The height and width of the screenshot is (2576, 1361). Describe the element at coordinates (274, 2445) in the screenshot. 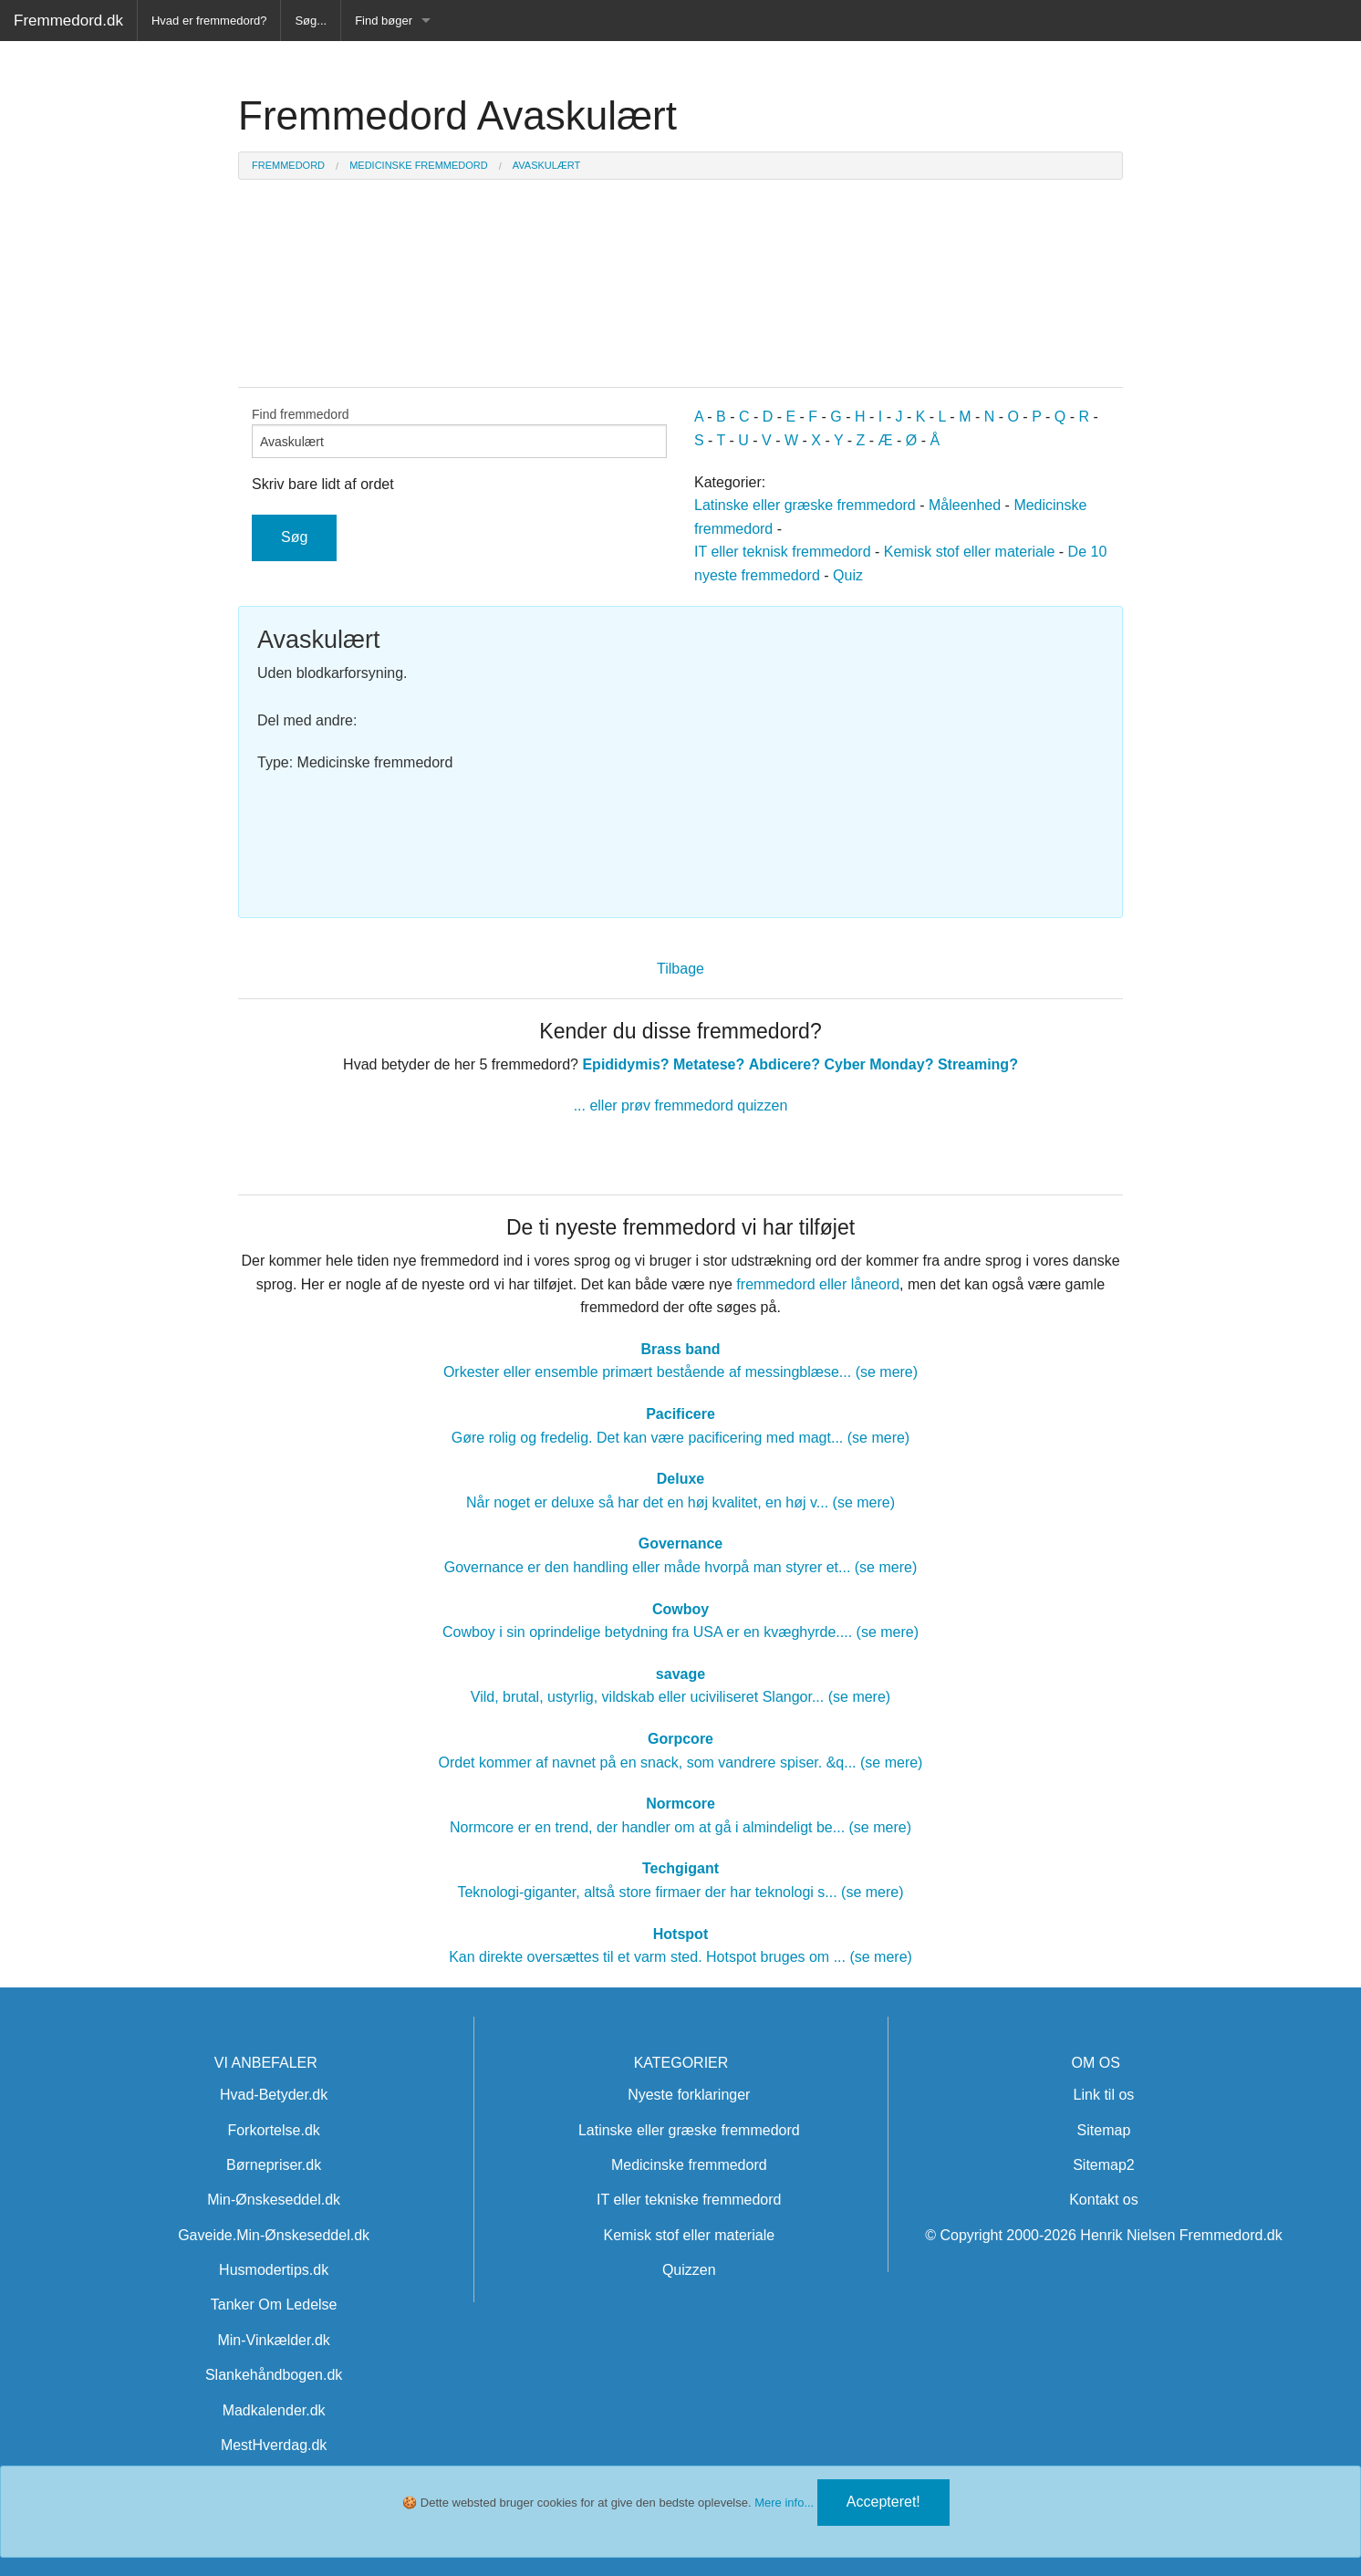

I see `MestHverdag.dk` at that location.